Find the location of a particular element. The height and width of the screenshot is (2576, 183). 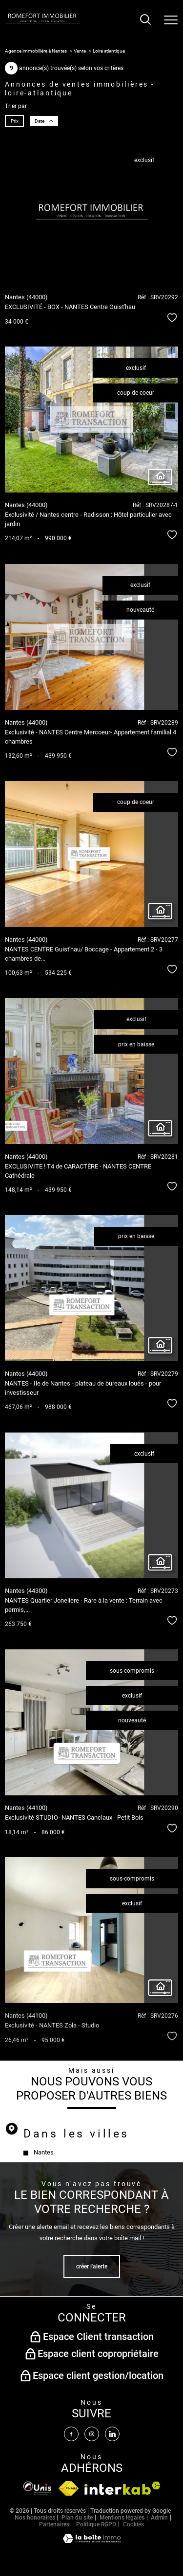

Vente is located at coordinates (80, 51).